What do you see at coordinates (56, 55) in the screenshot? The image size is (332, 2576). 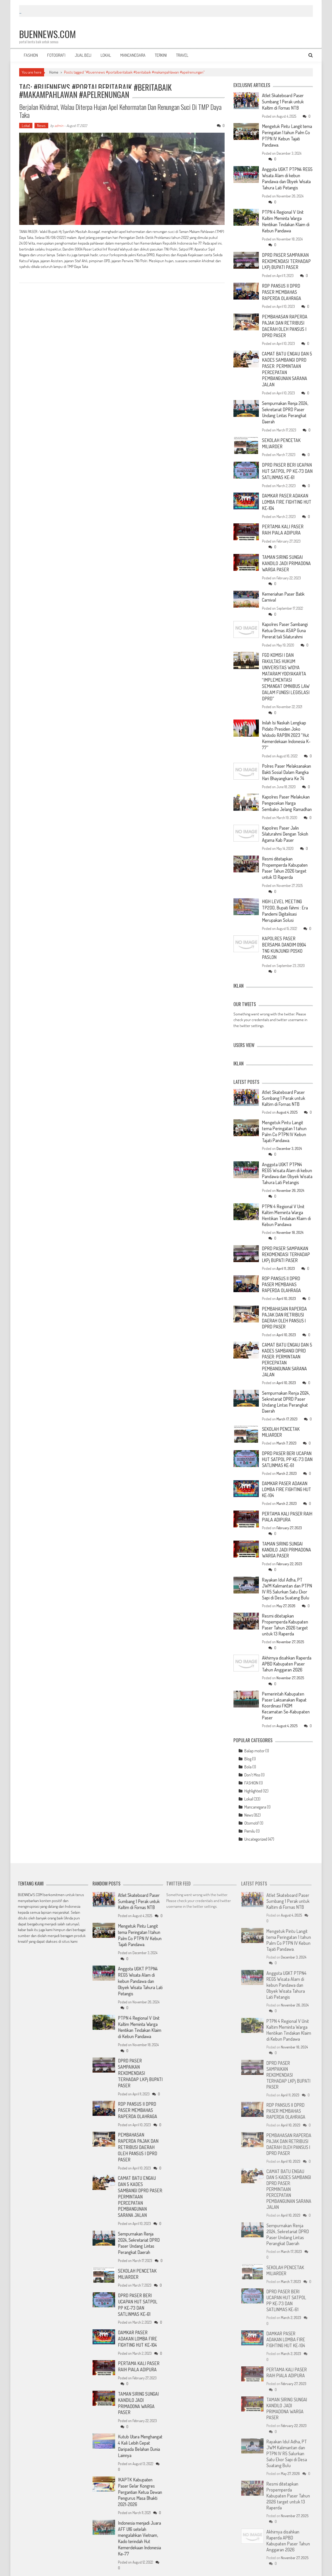 I see `FOTOGRAFI` at bounding box center [56, 55].